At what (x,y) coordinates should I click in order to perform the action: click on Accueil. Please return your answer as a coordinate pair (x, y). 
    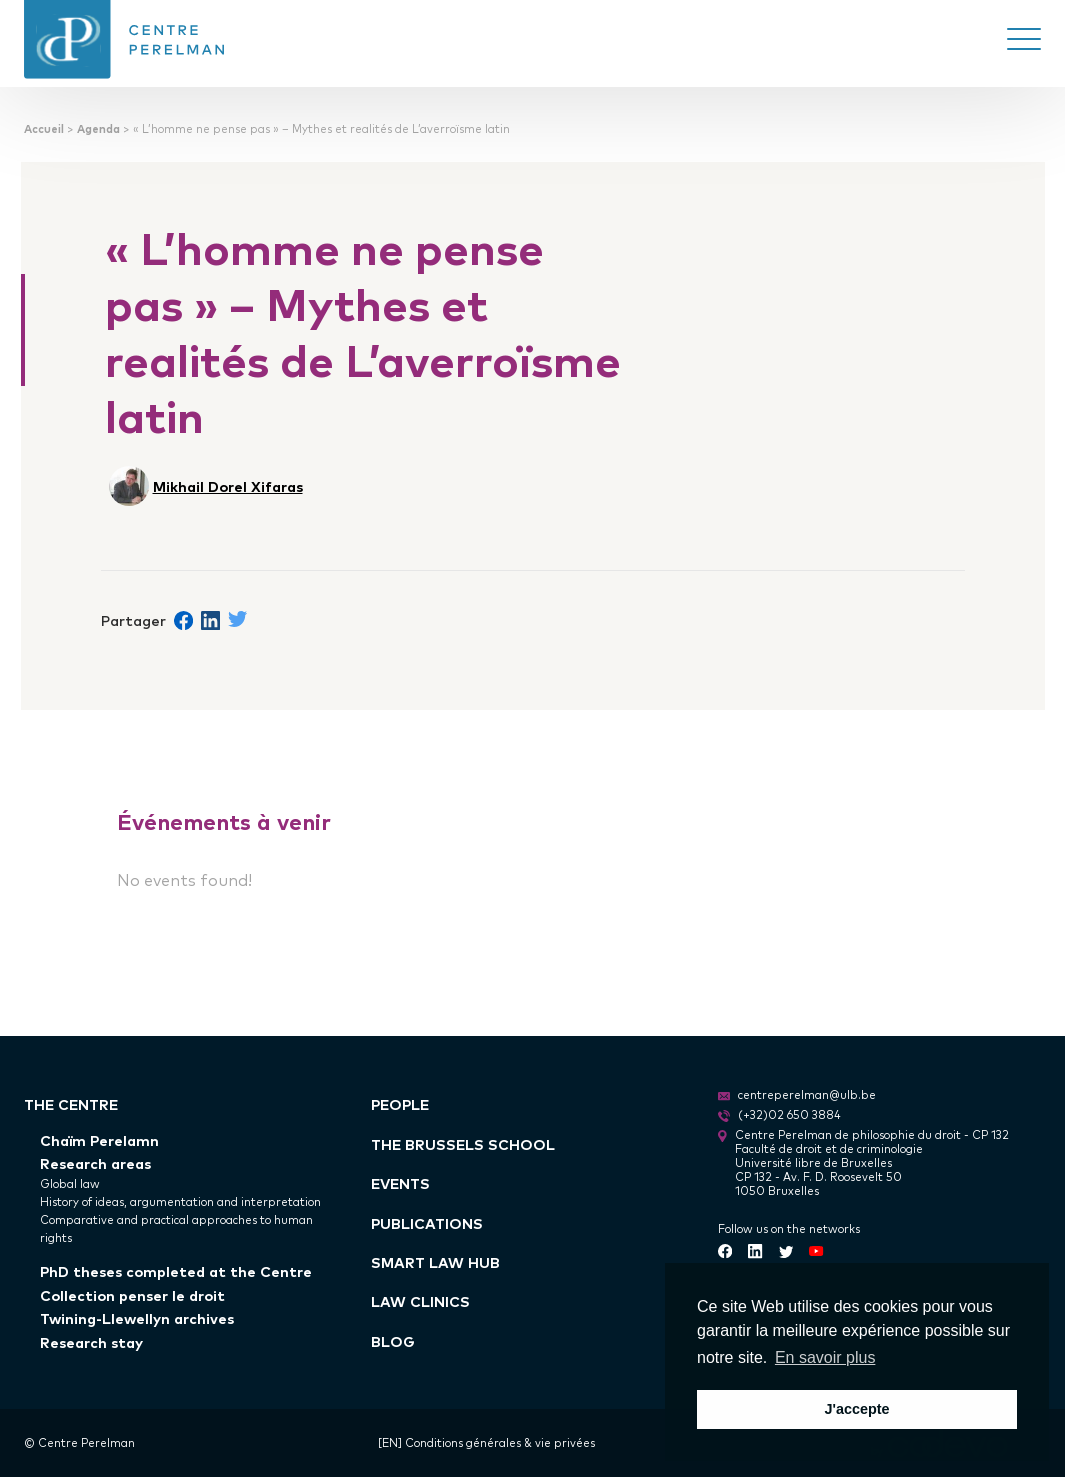
    Looking at the image, I should click on (44, 128).